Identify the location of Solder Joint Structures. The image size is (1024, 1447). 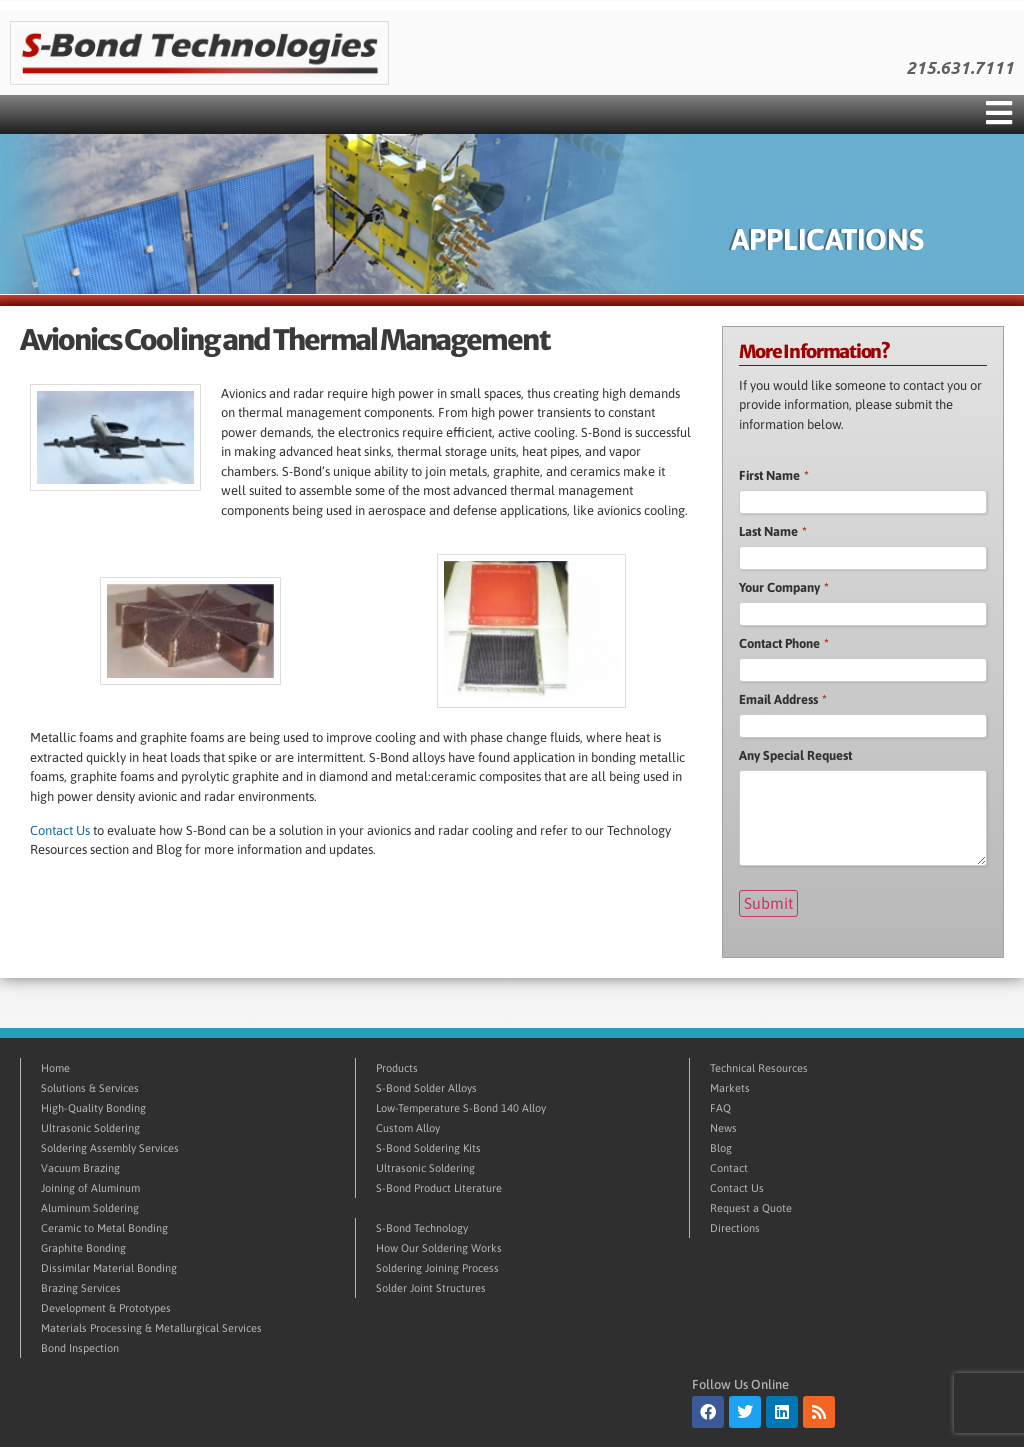
(431, 1287).